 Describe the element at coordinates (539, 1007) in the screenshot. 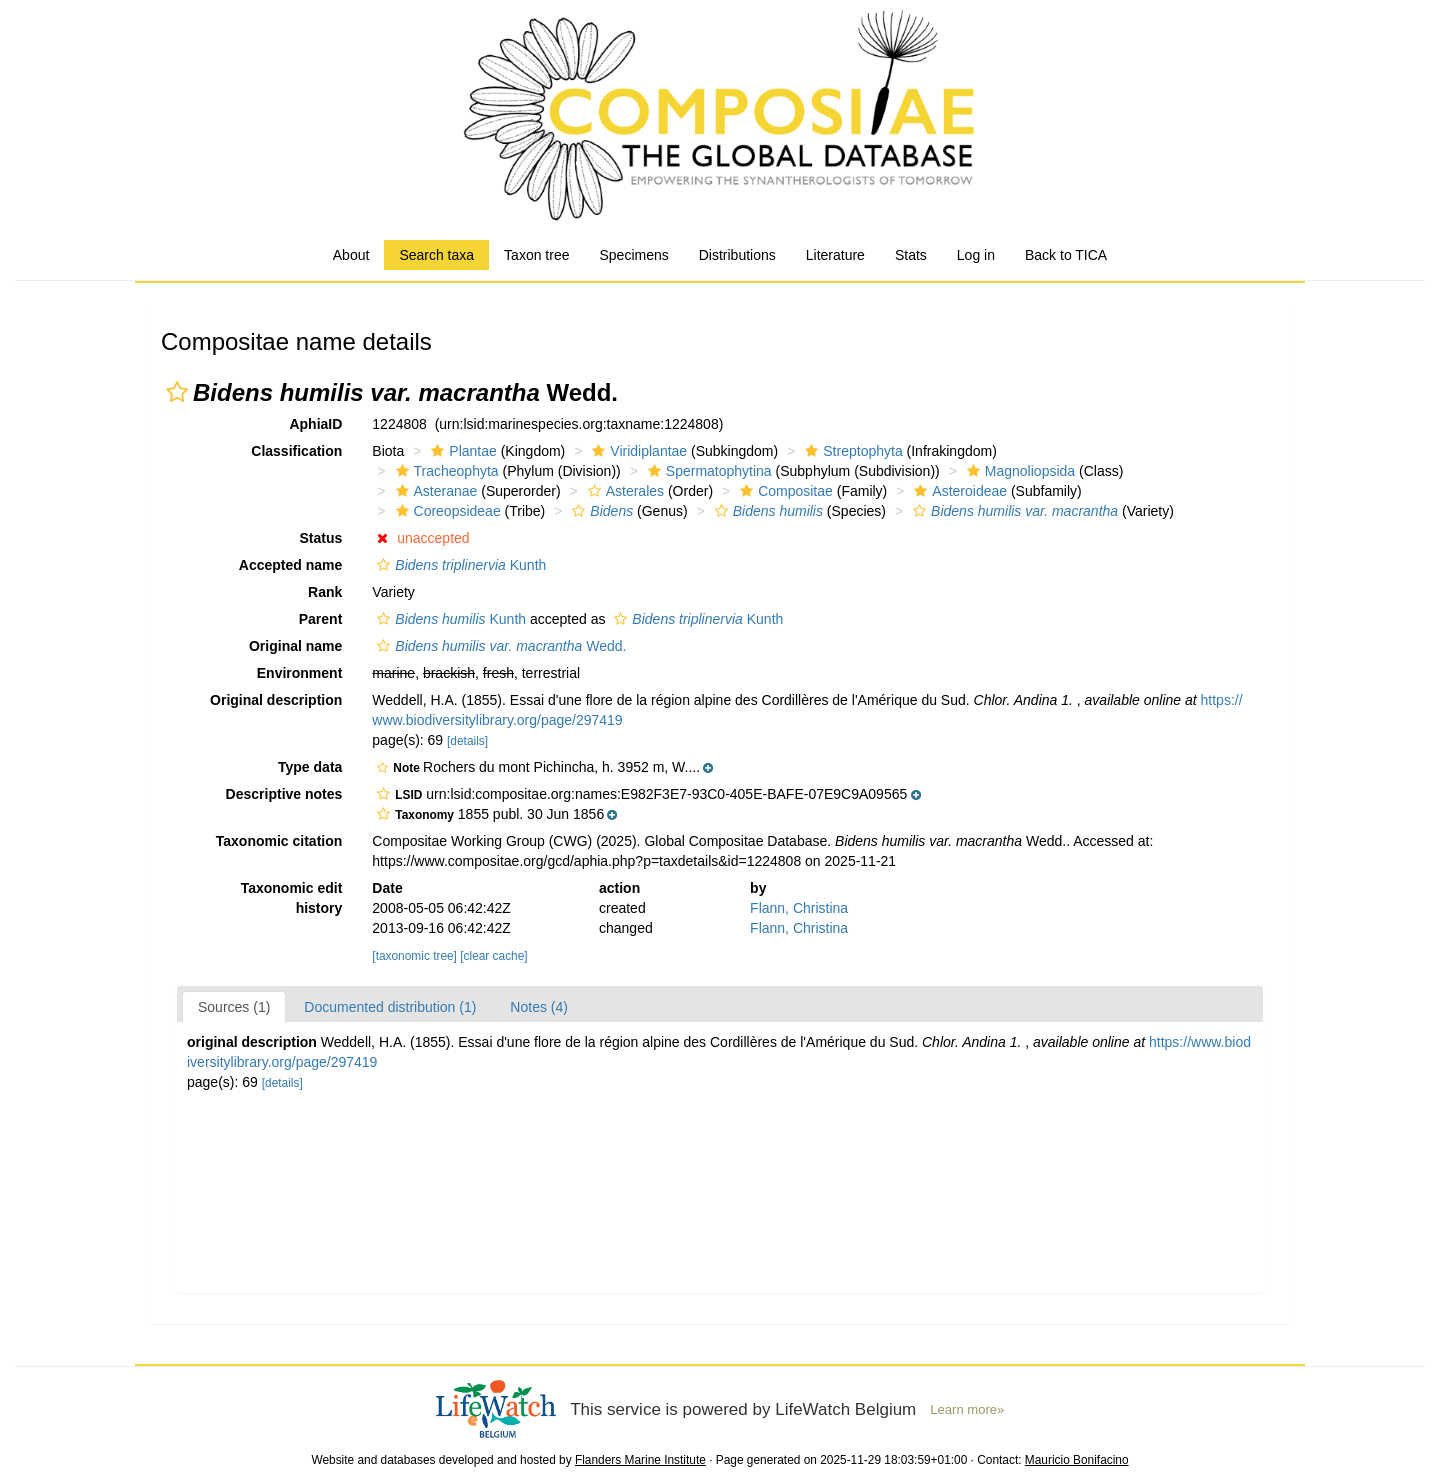

I see `Notes (4)` at that location.